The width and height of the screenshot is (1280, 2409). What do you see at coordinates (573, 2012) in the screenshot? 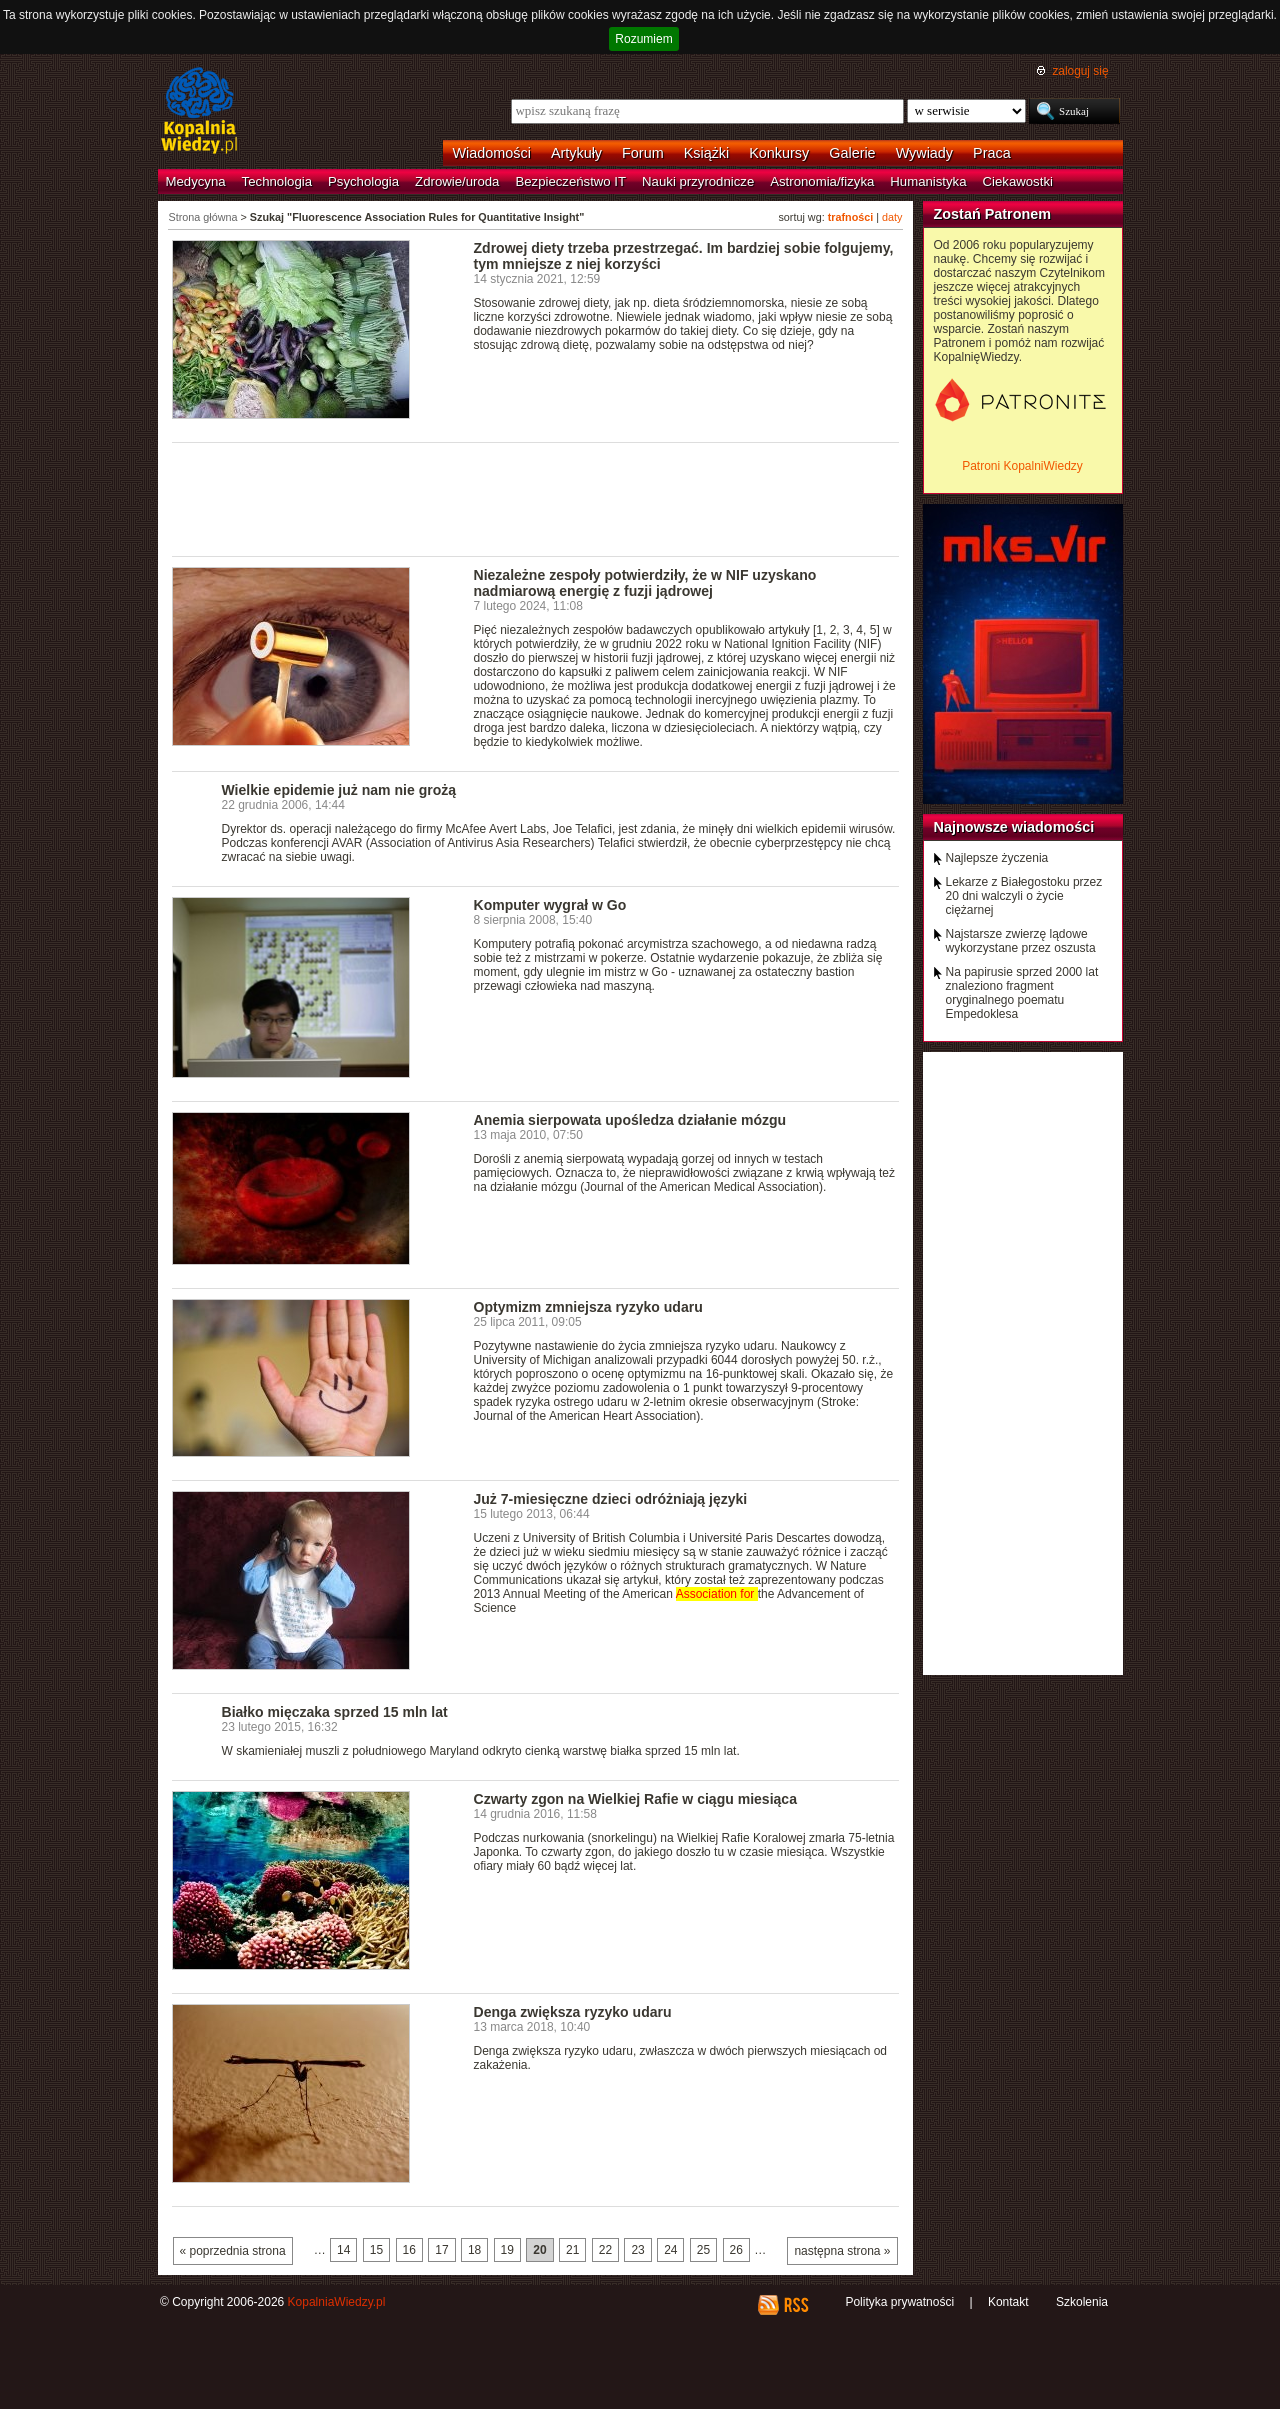
I see `Denga zwiększa ryzyko udaru` at bounding box center [573, 2012].